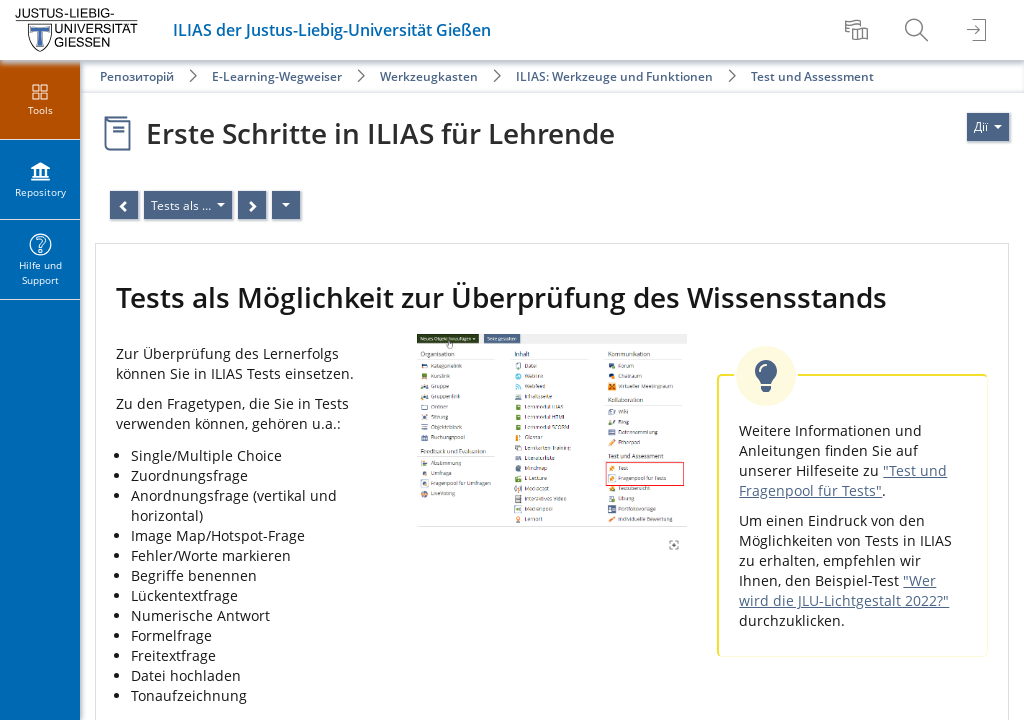 This screenshot has height=720, width=1024. I want to click on [Actions for], so click(988, 127).